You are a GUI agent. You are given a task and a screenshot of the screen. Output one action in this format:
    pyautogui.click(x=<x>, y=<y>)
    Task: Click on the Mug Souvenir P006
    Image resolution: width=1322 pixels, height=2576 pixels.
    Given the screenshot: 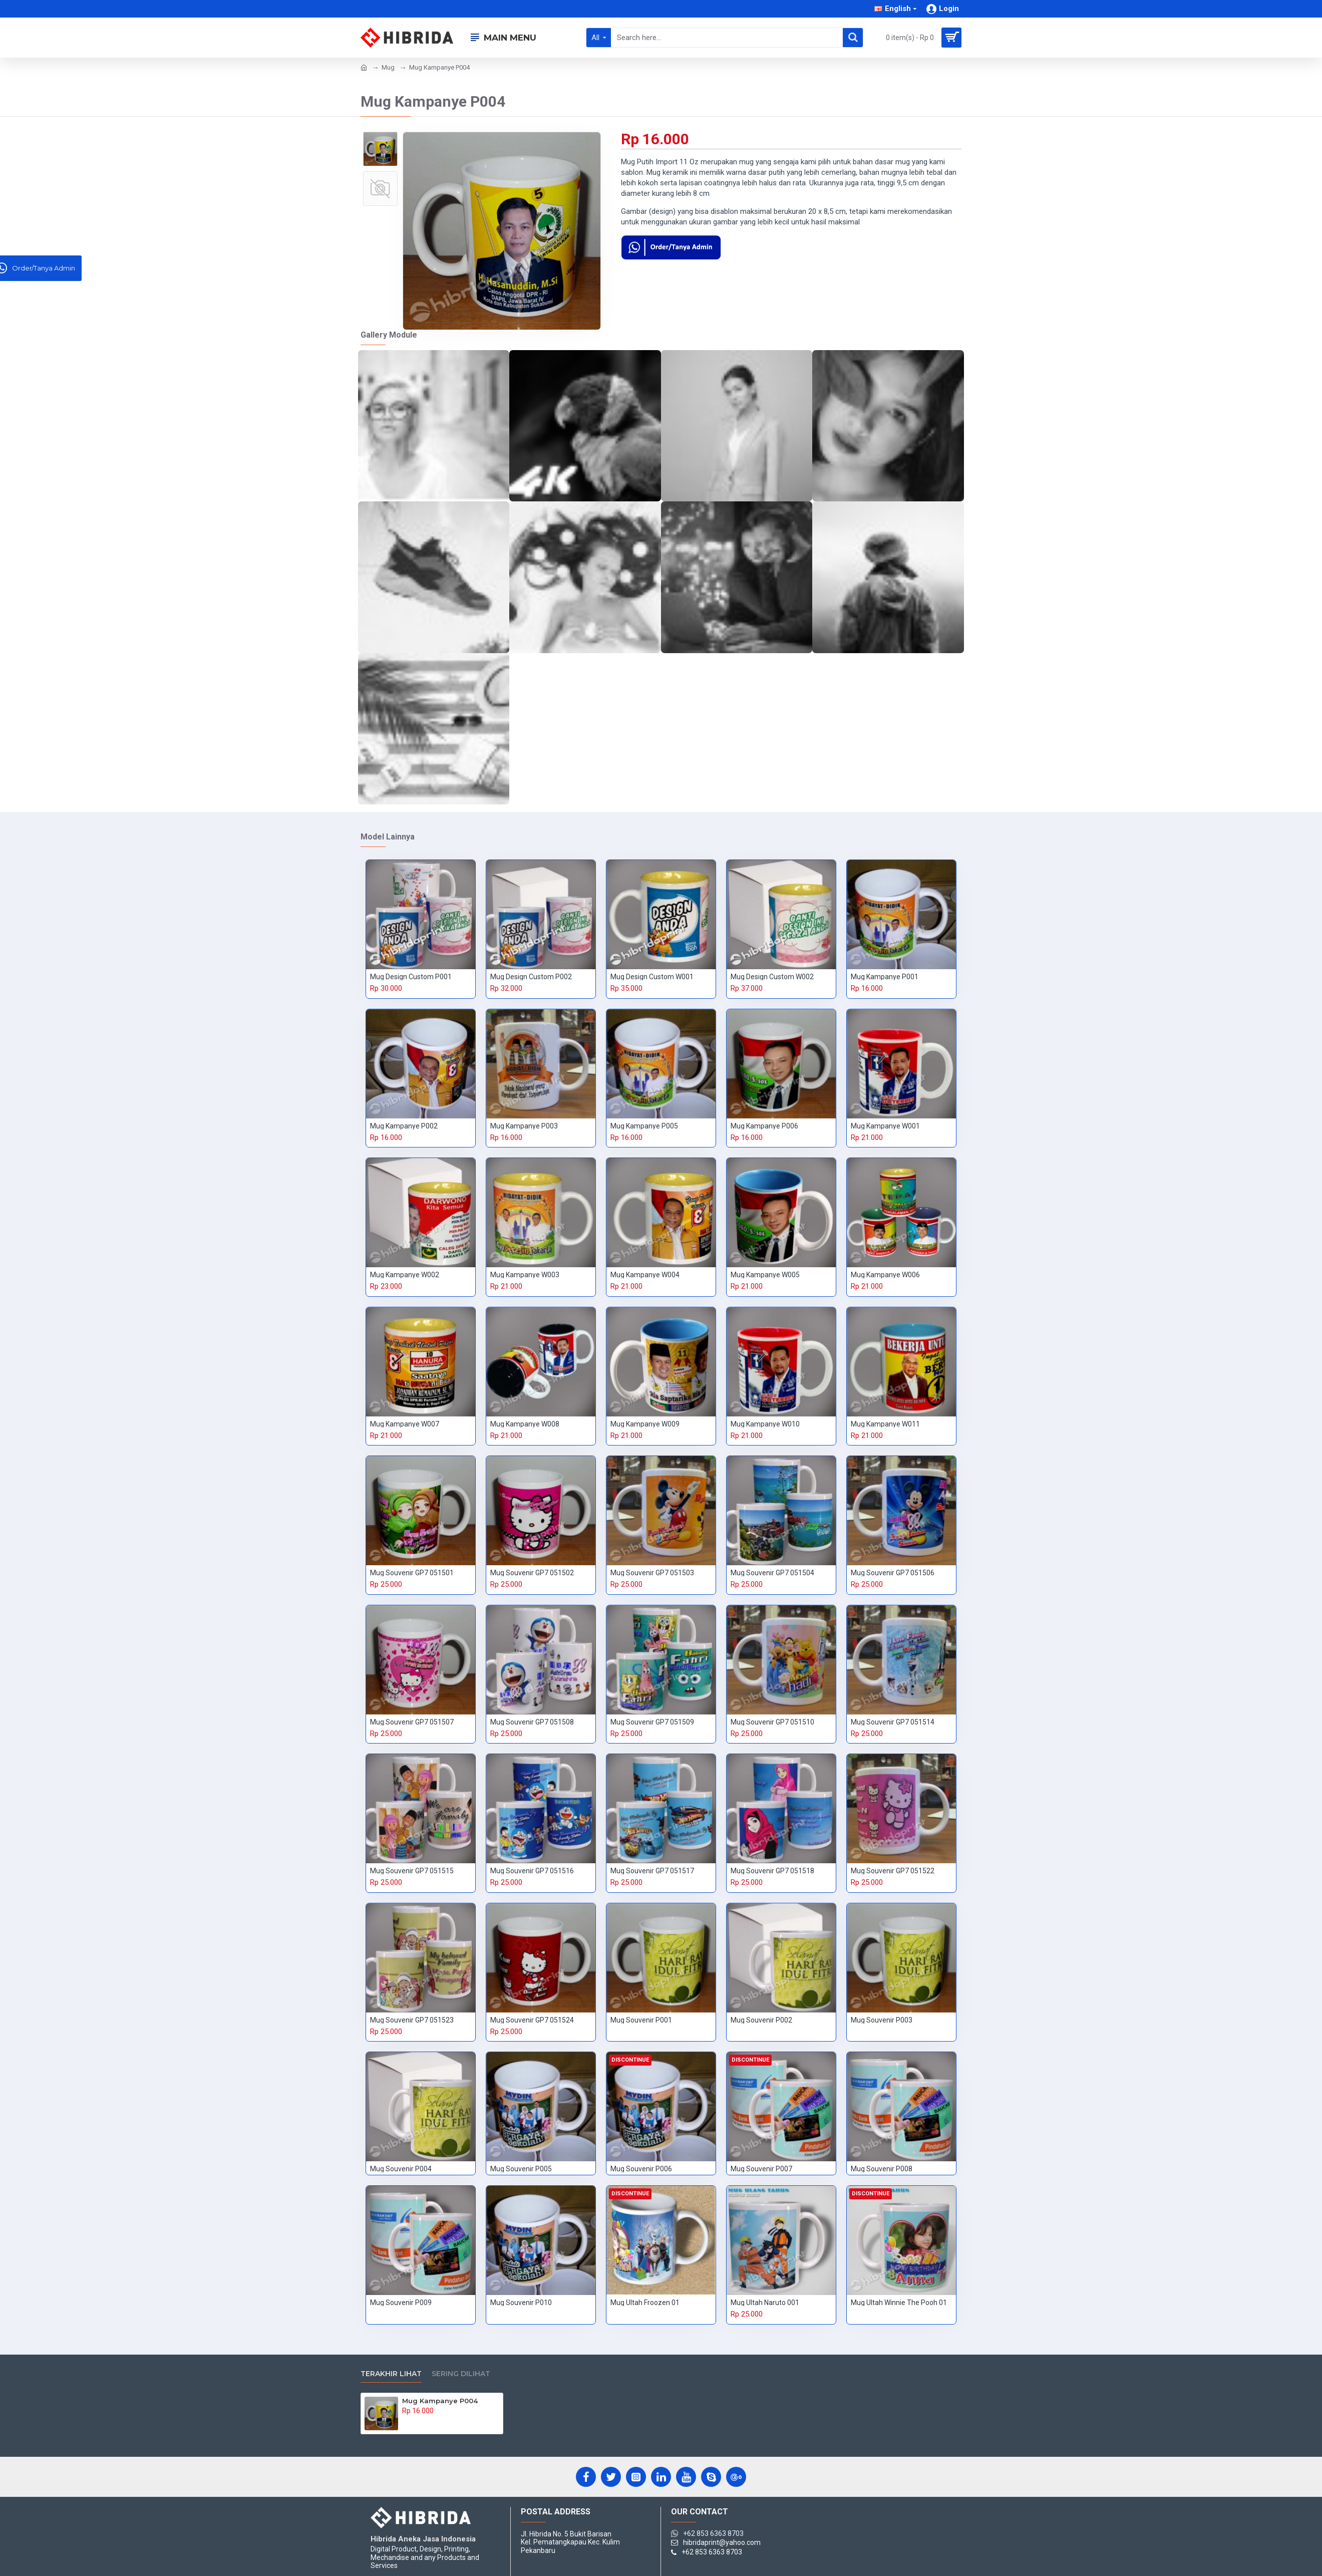 What is the action you would take?
    pyautogui.click(x=641, y=2168)
    